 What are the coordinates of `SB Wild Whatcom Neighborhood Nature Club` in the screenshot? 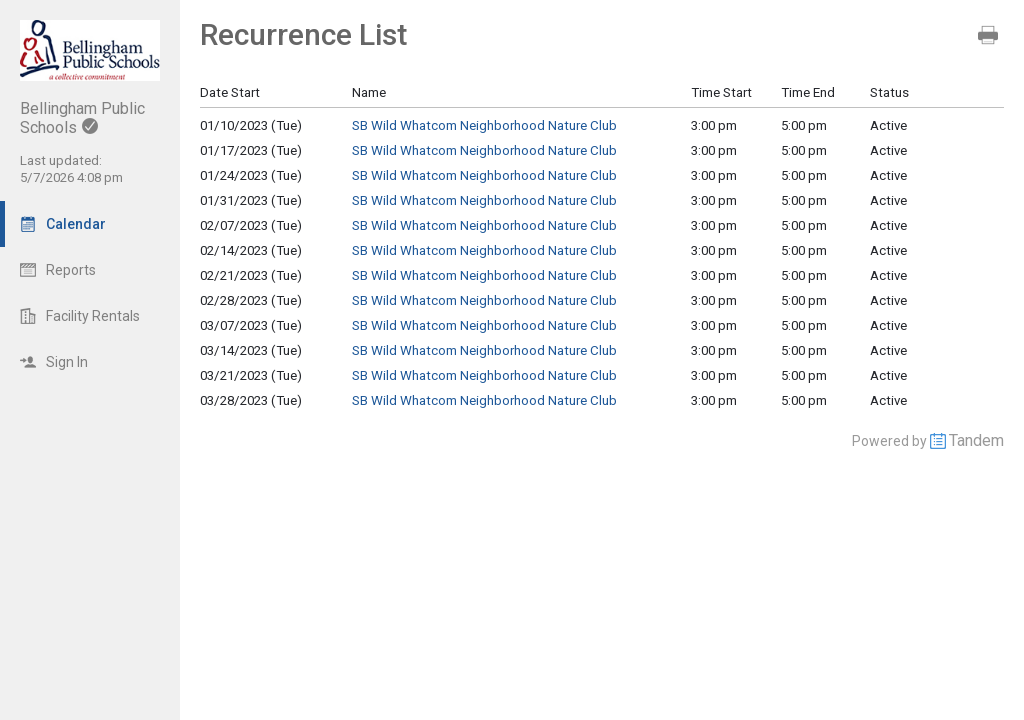 It's located at (484, 125).